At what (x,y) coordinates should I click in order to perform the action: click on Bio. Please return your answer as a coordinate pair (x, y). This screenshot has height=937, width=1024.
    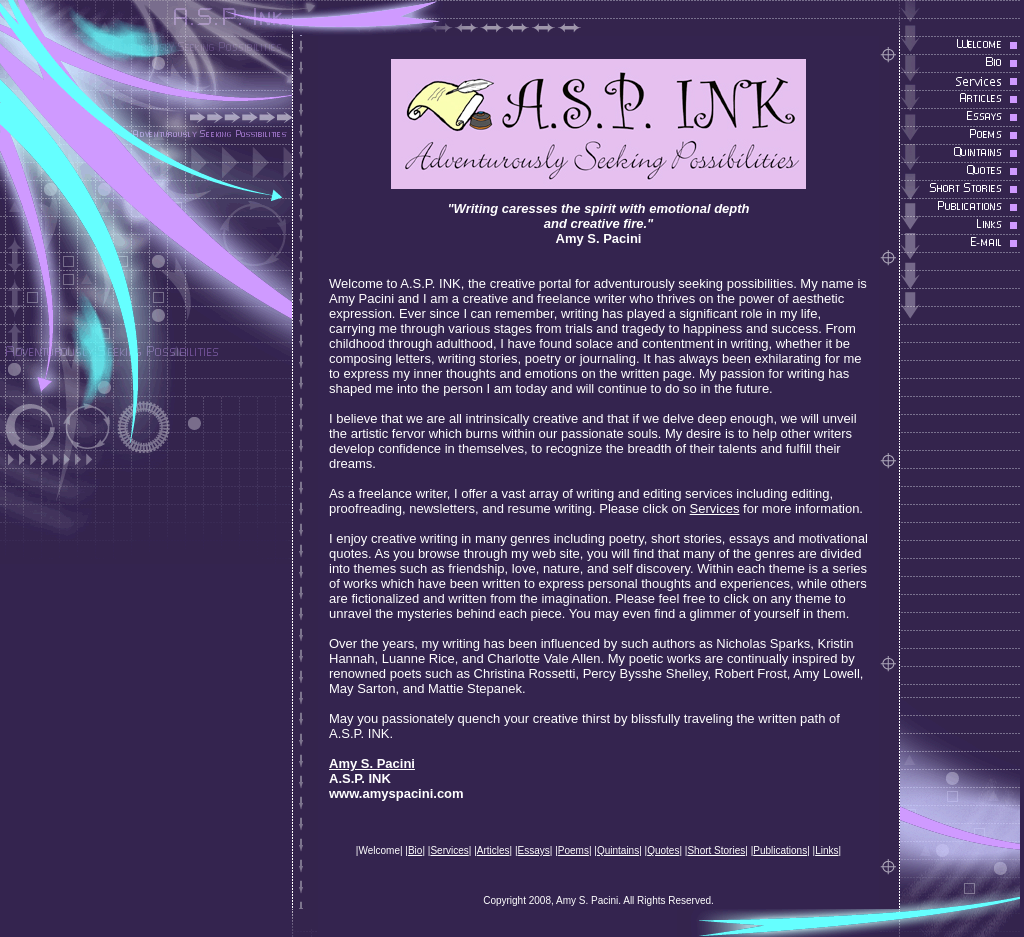
    Looking at the image, I should click on (415, 850).